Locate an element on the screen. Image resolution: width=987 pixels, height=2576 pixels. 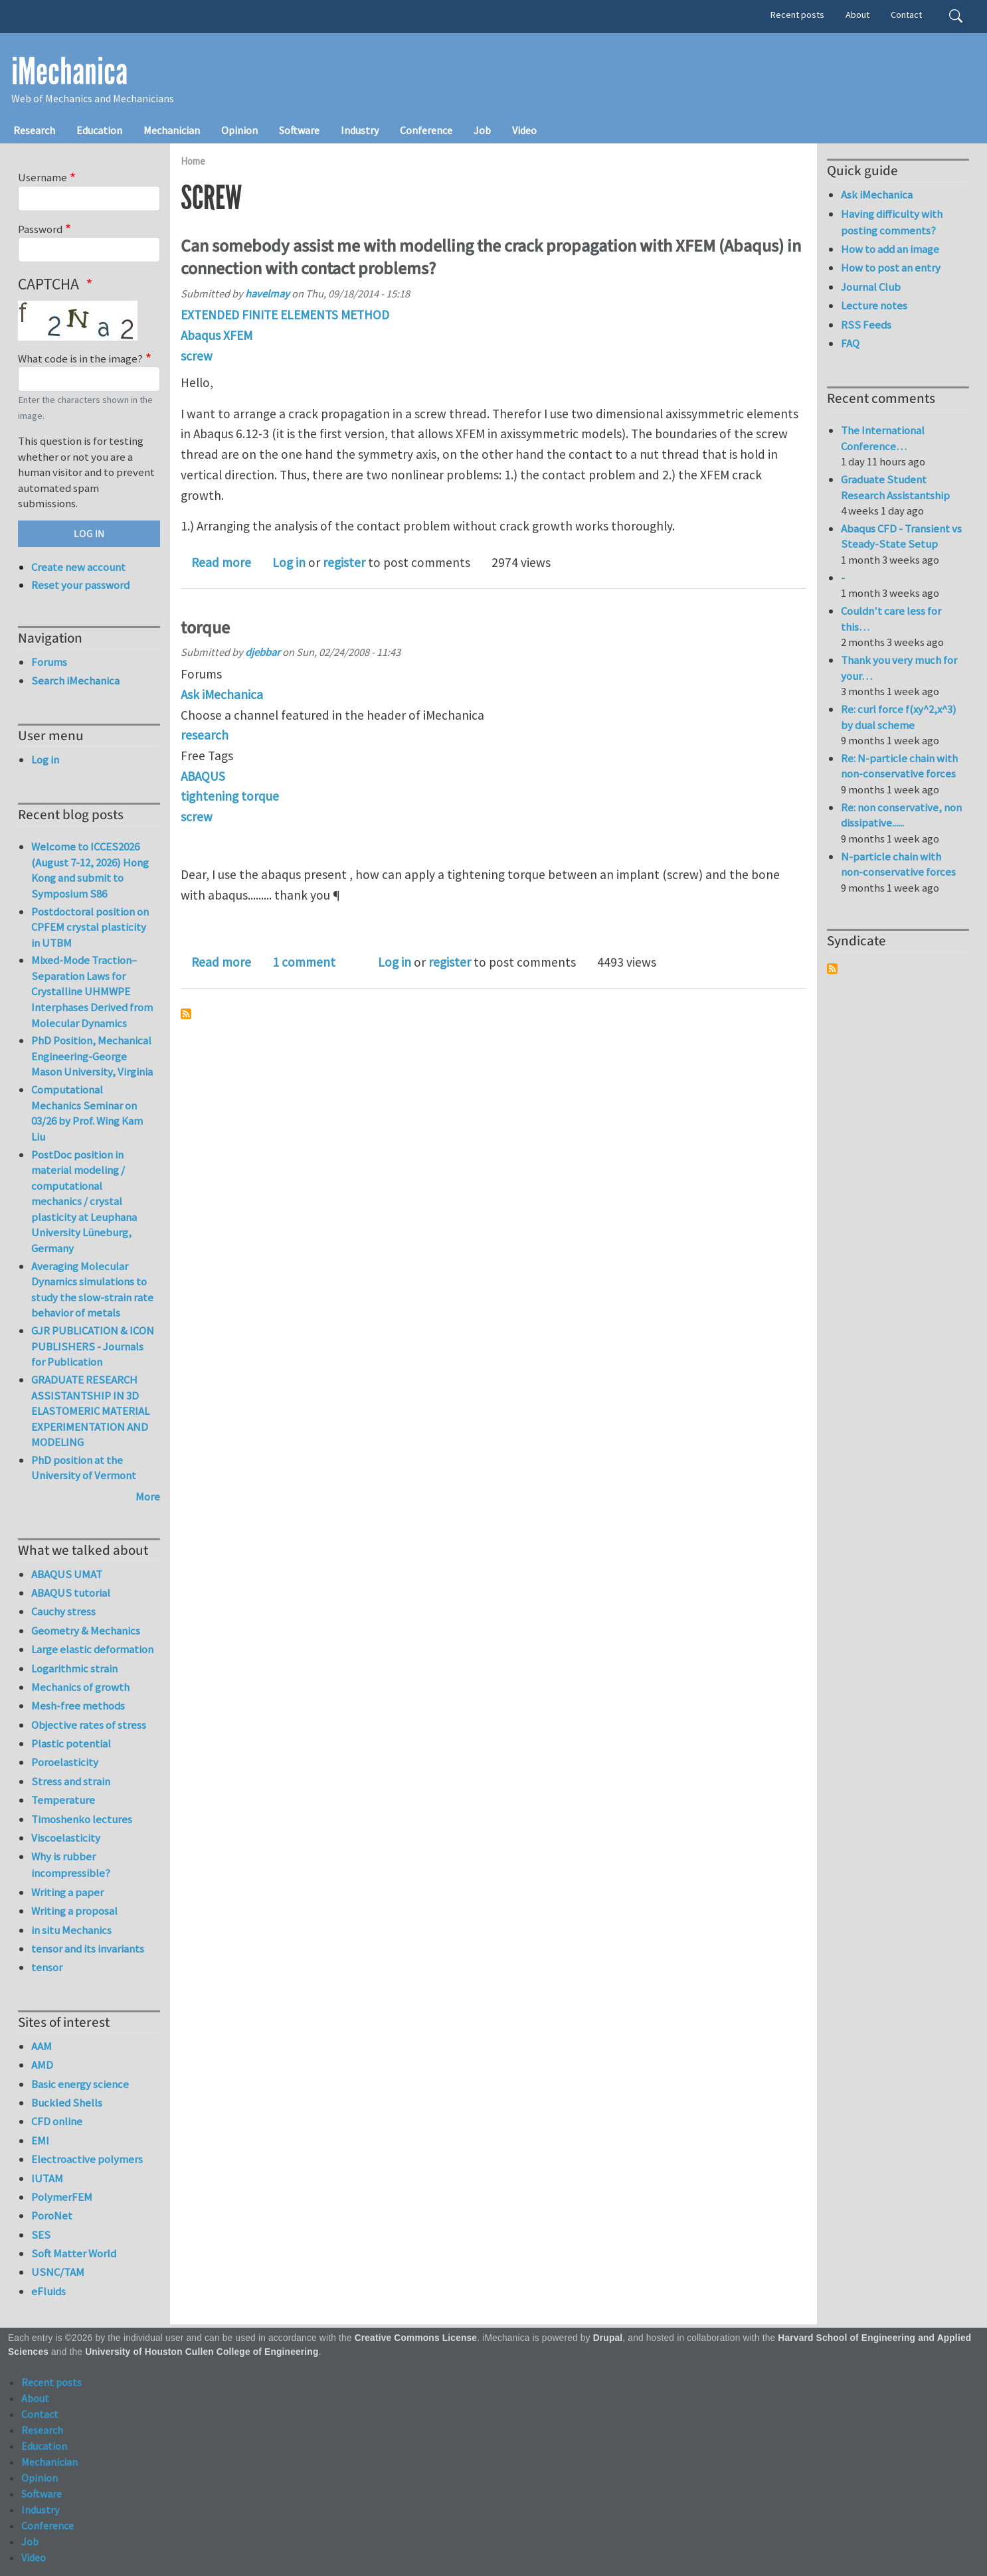
University of Houston Cullen College of Engineering is located at coordinates (201, 2352).